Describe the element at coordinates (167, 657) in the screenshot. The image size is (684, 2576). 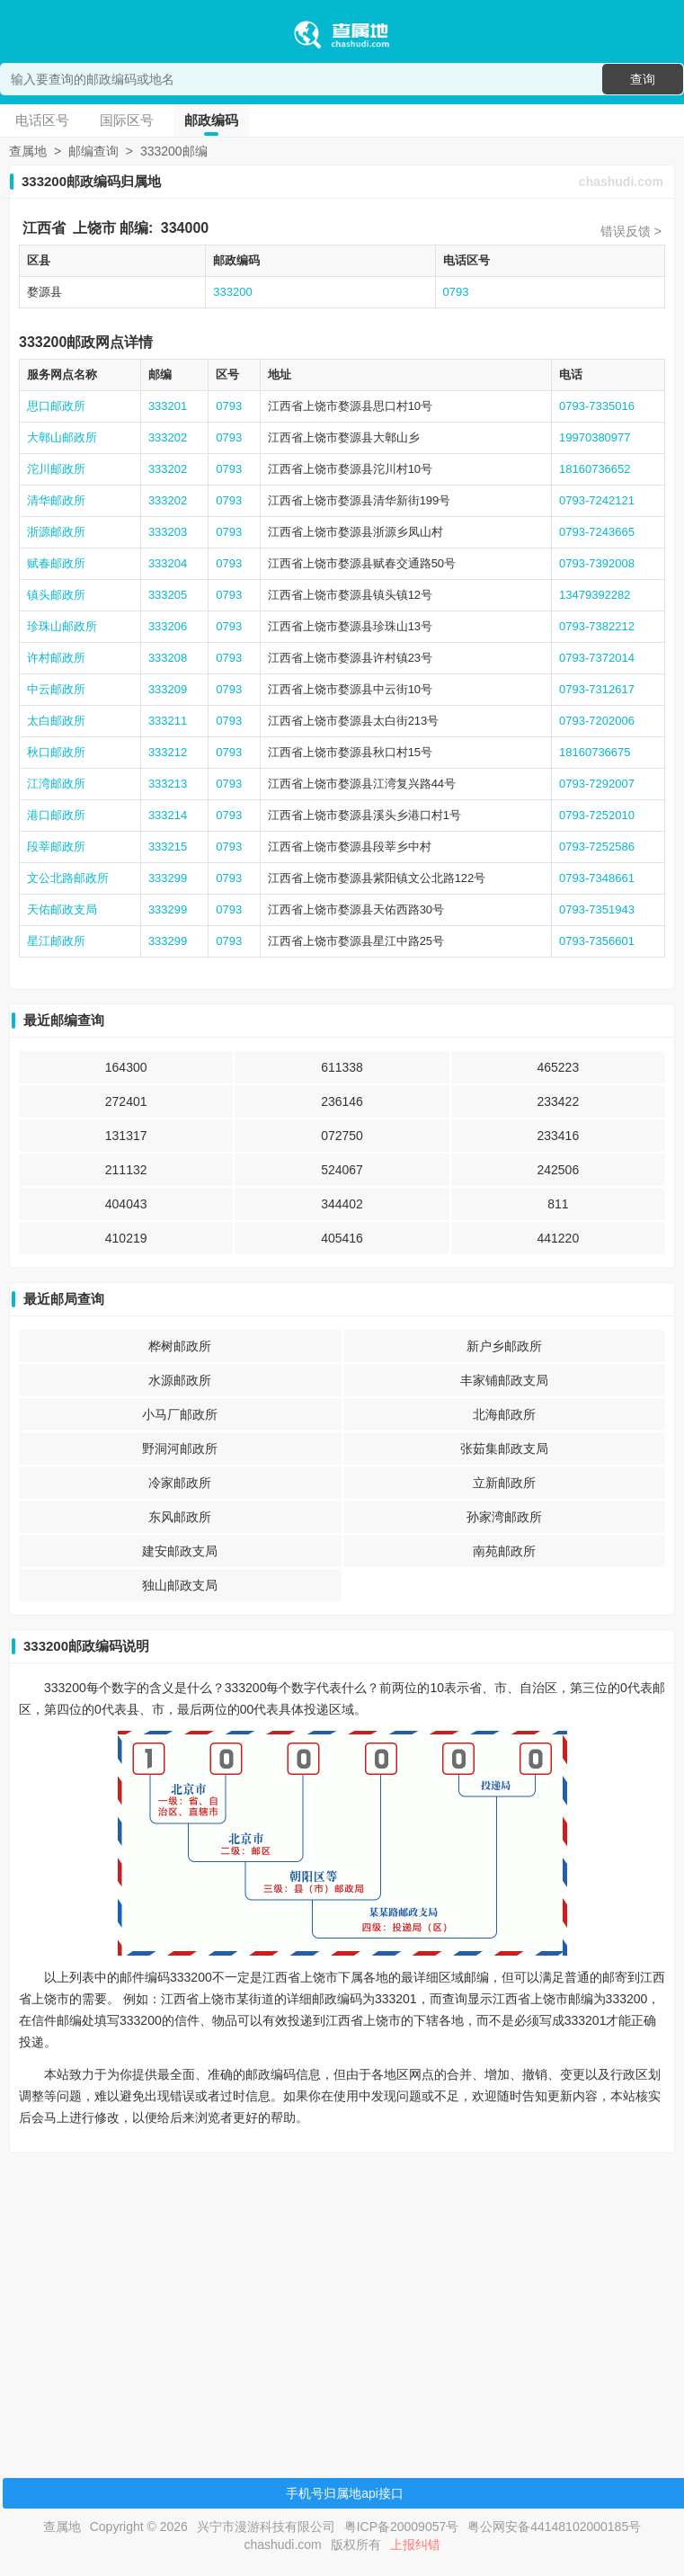
I see `333208` at that location.